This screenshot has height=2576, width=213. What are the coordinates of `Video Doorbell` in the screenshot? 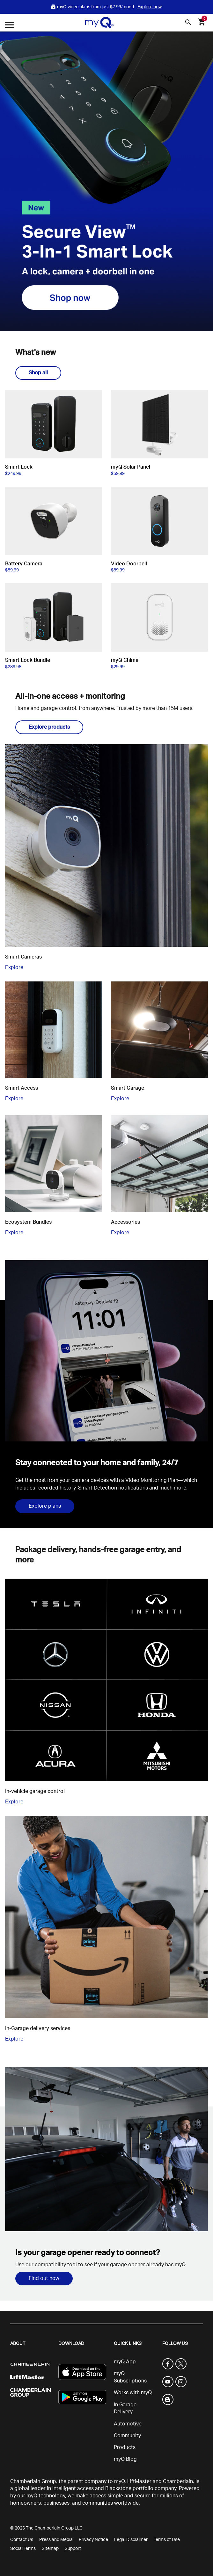 It's located at (129, 563).